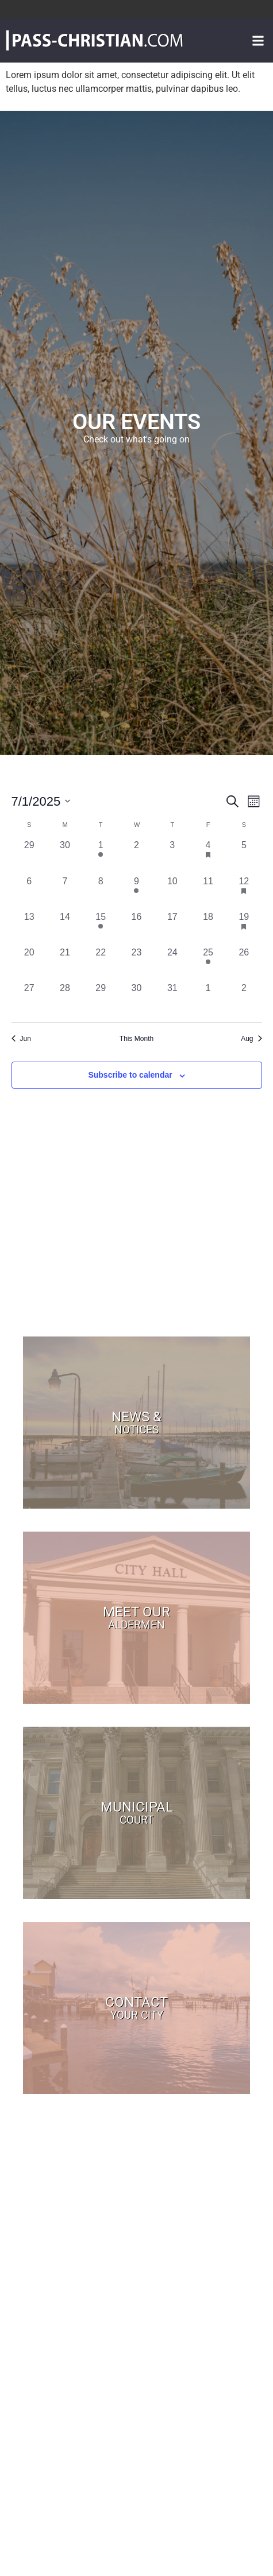 The image size is (273, 2576). Describe the element at coordinates (65, 999) in the screenshot. I see `[July 28, 0 events, past day]` at that location.